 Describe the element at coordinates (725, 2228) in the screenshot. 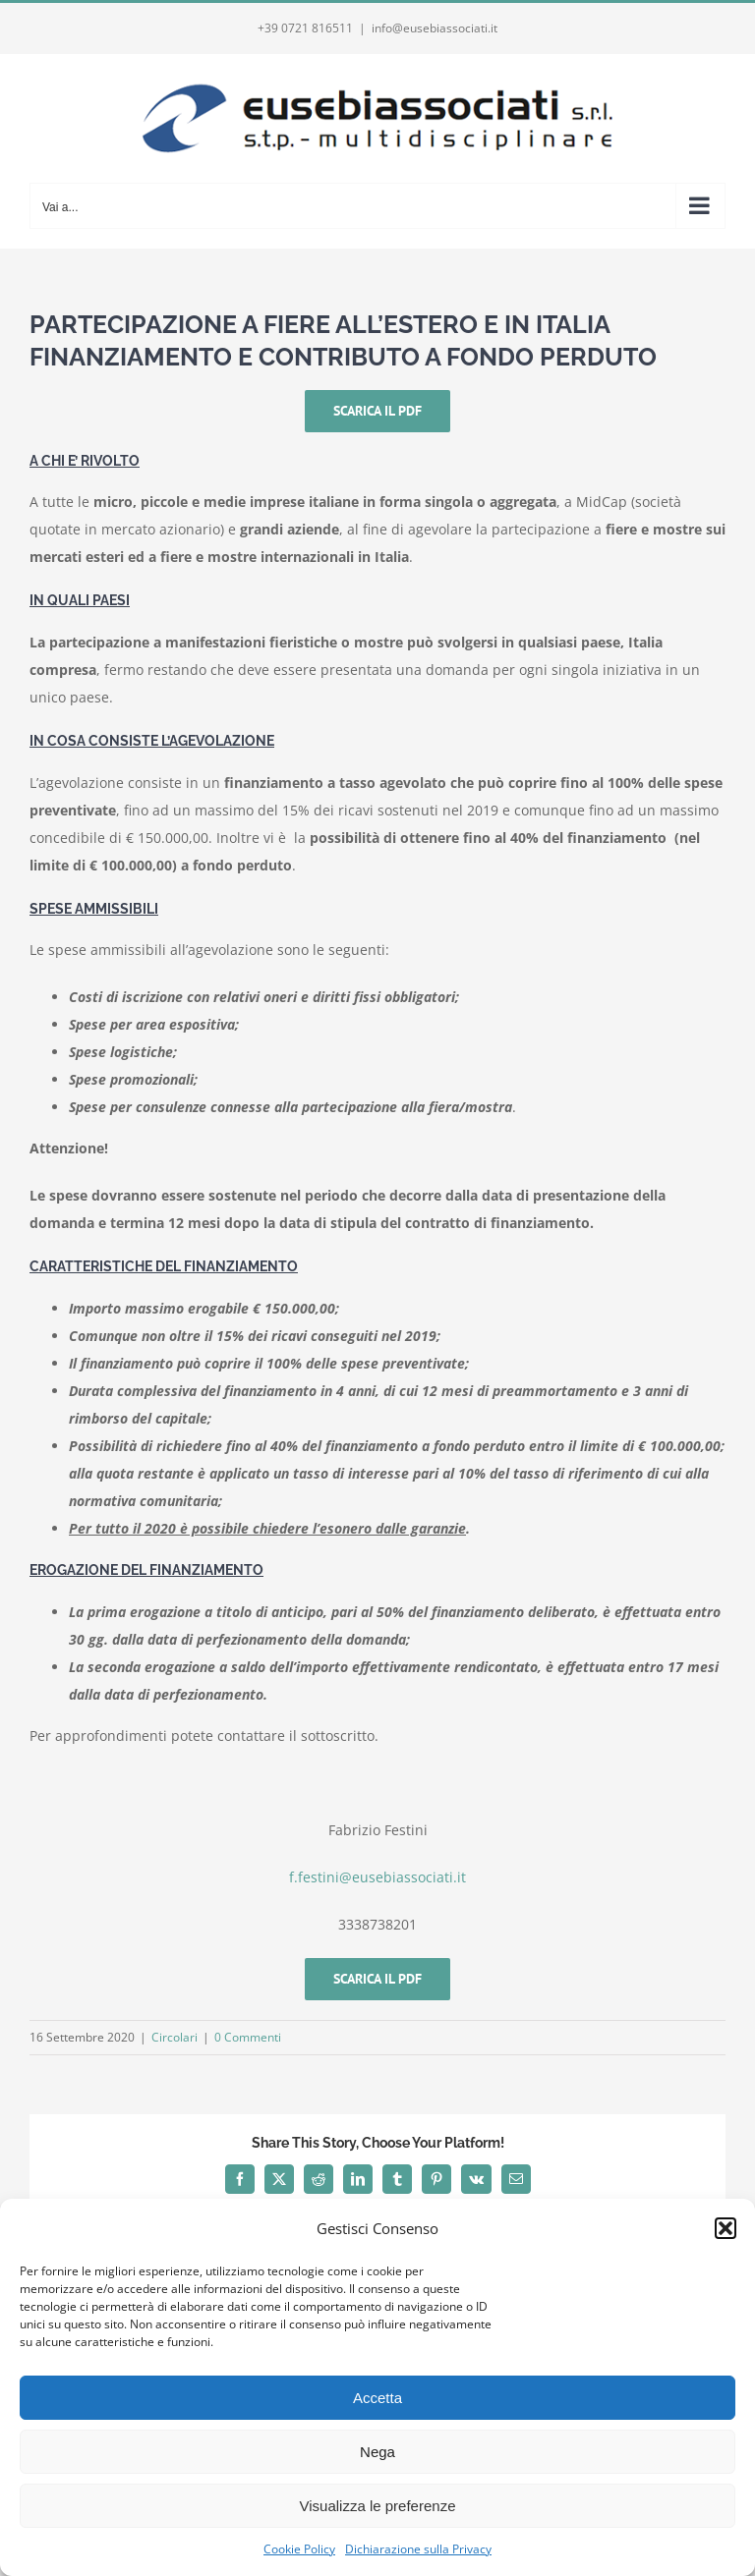

I see `[button]` at that location.